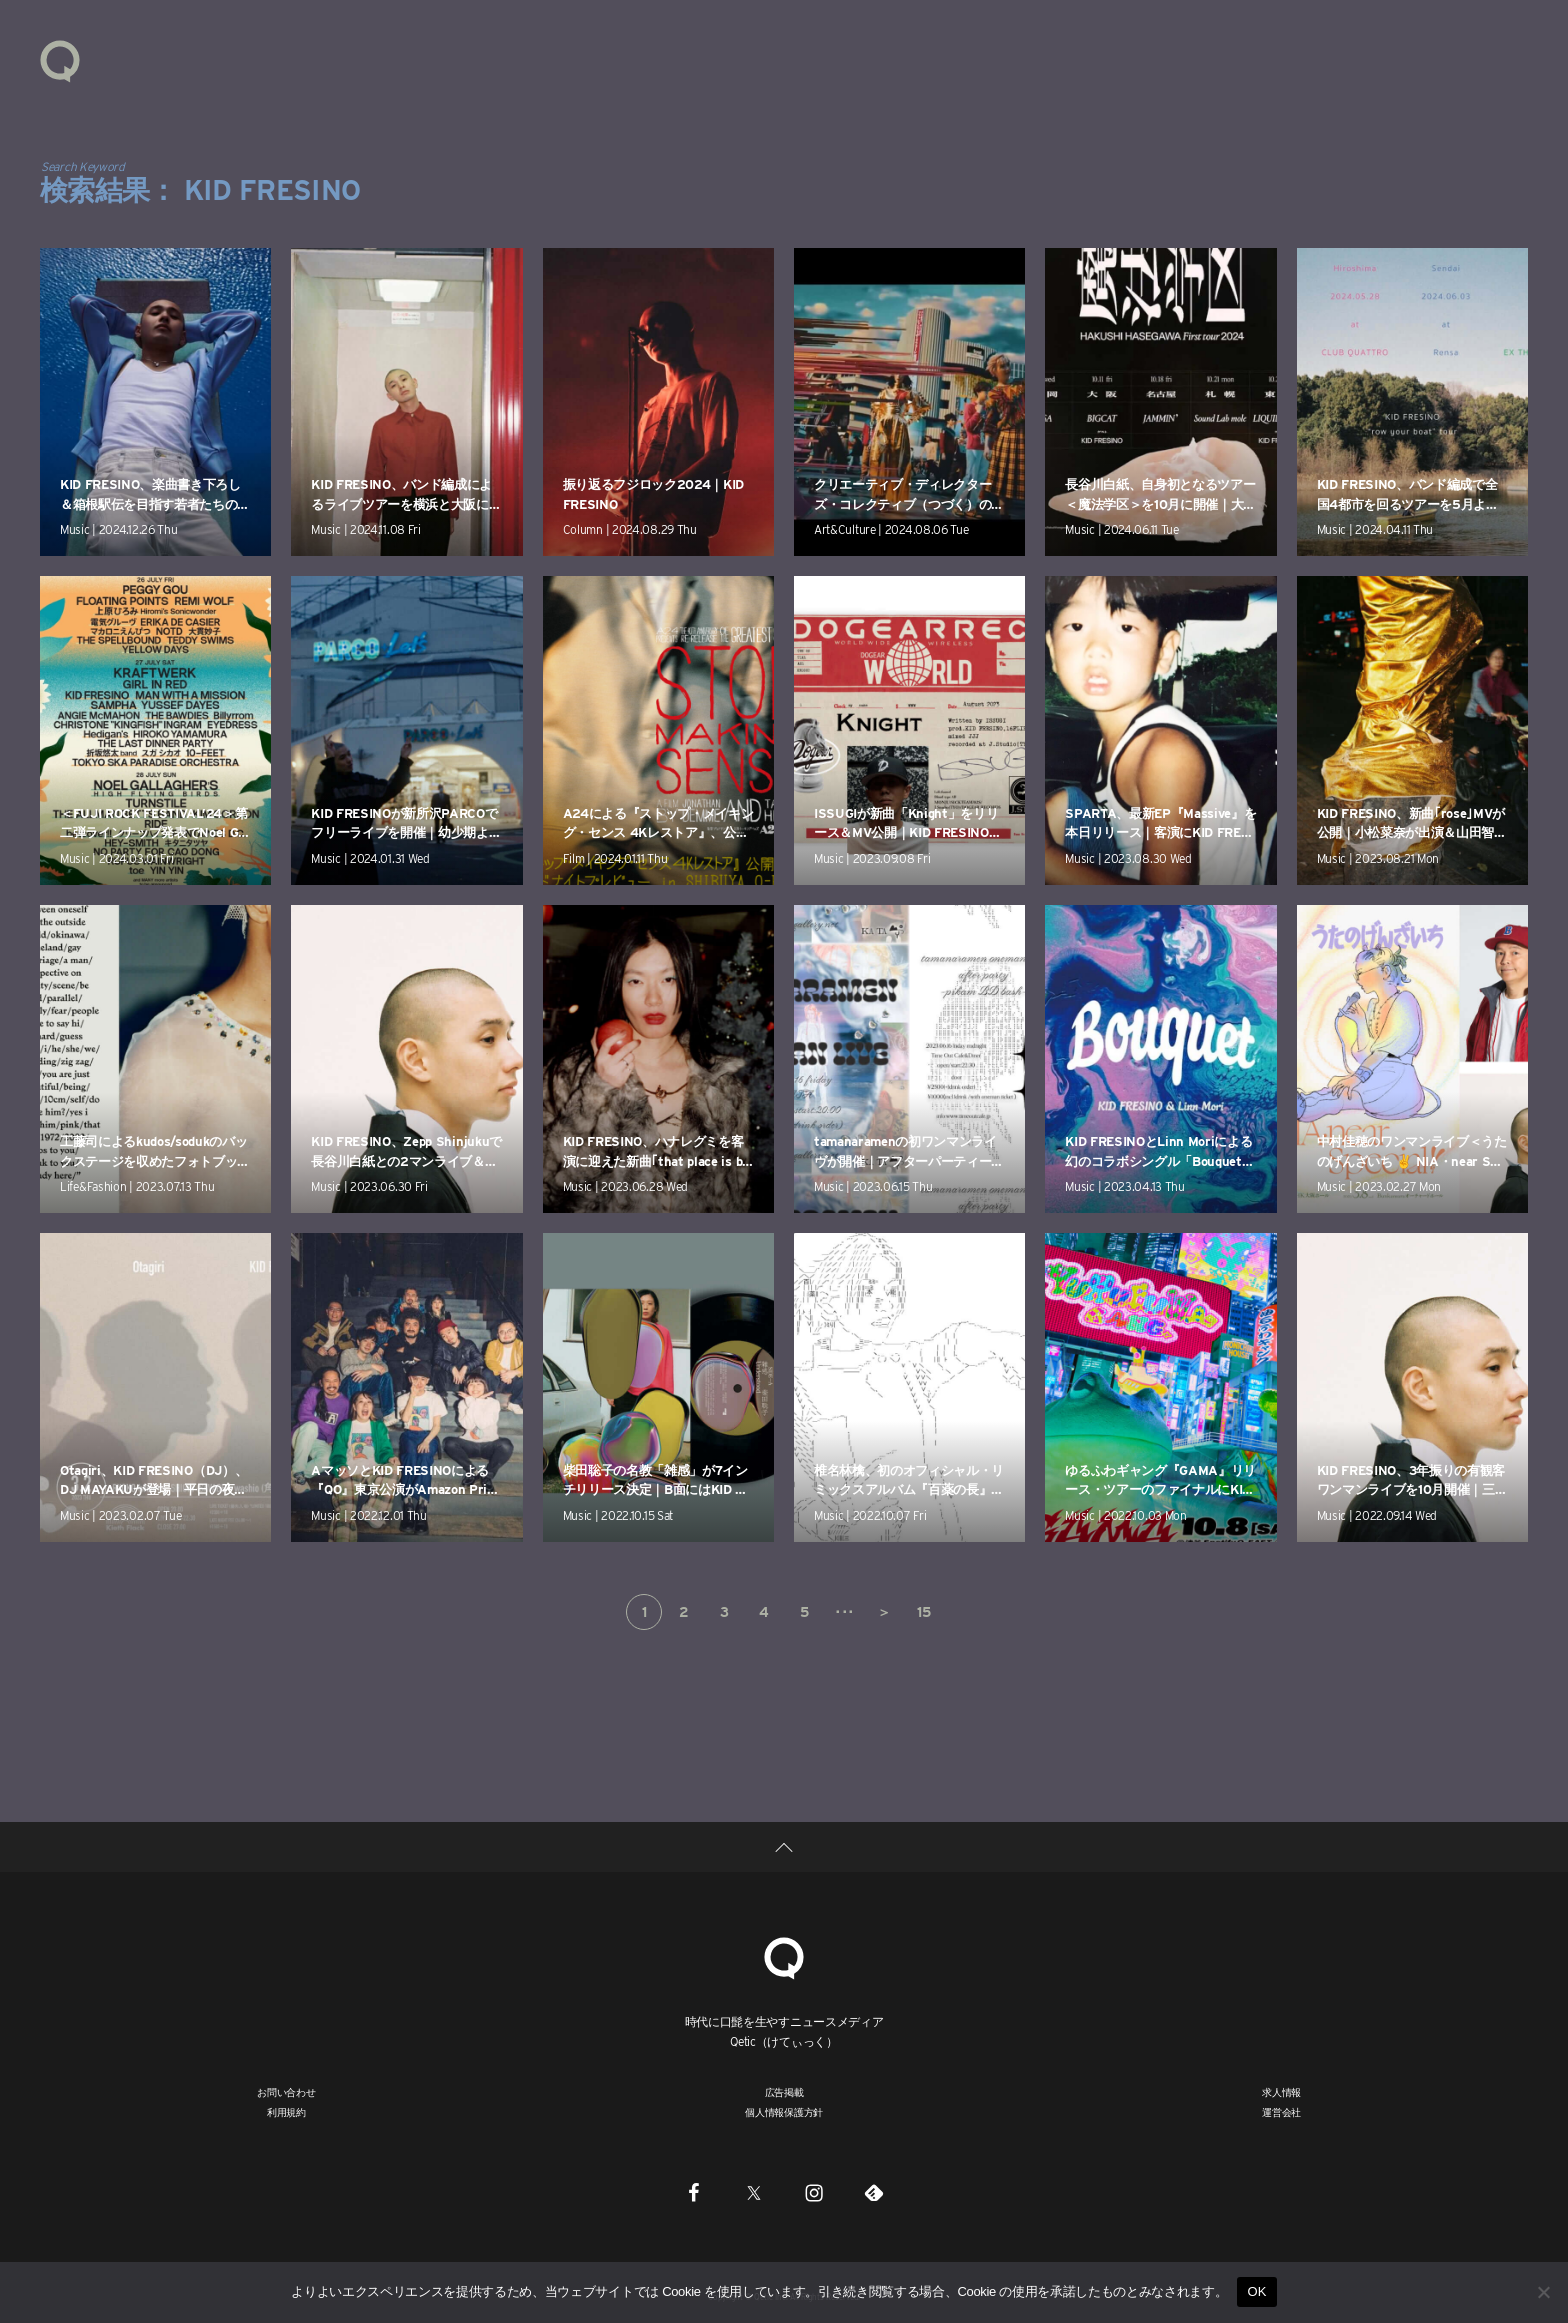  I want to click on [いいえ], so click(1543, 2292).